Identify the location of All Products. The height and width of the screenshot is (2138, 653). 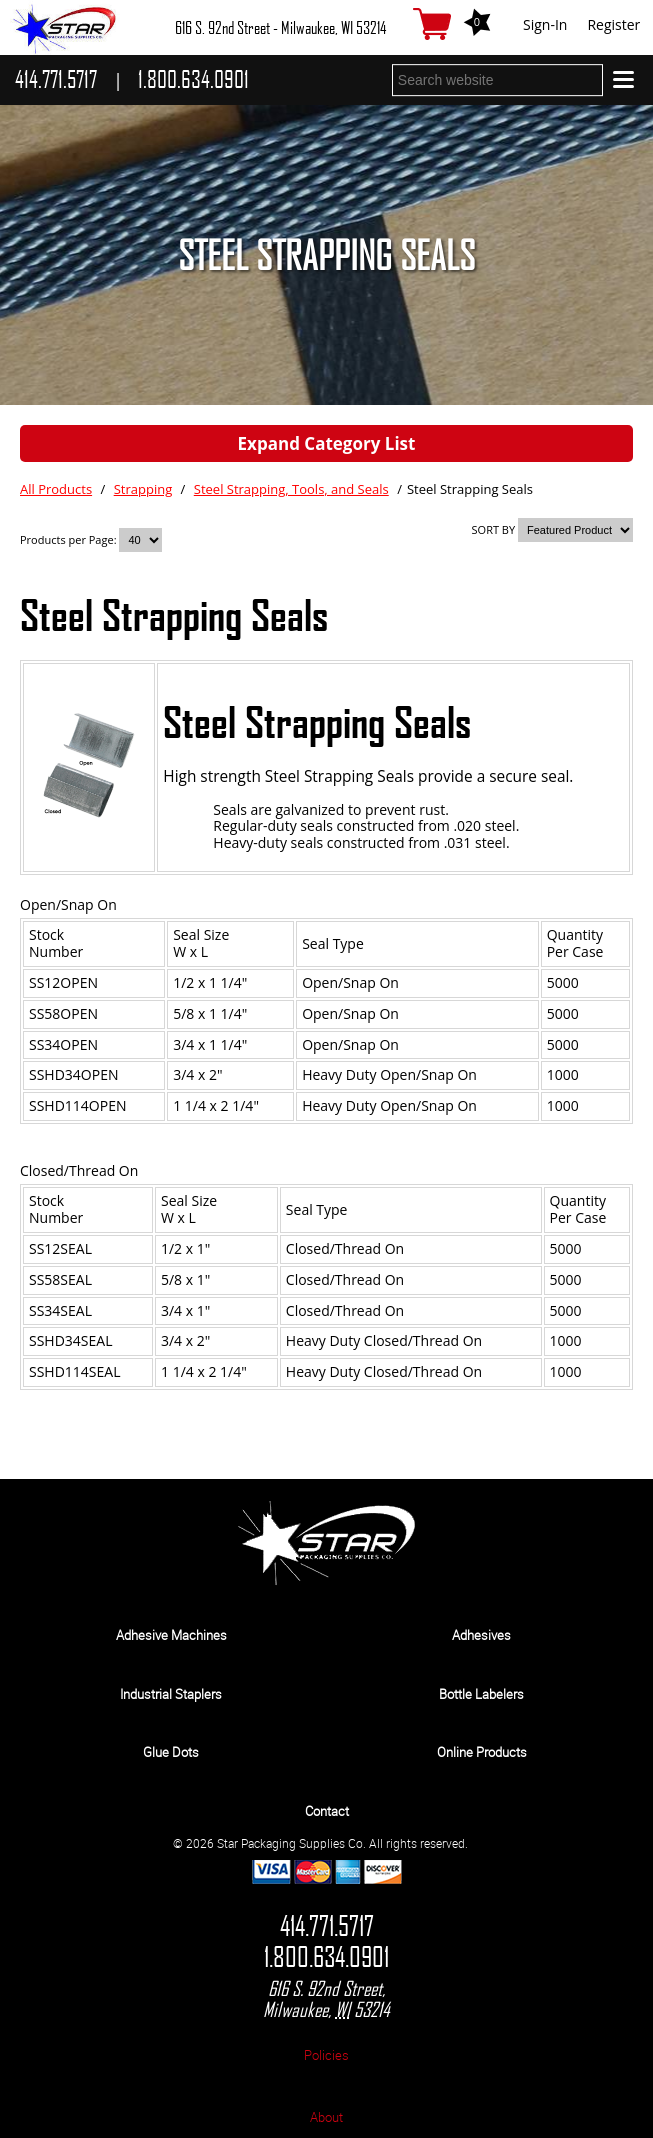
(56, 489).